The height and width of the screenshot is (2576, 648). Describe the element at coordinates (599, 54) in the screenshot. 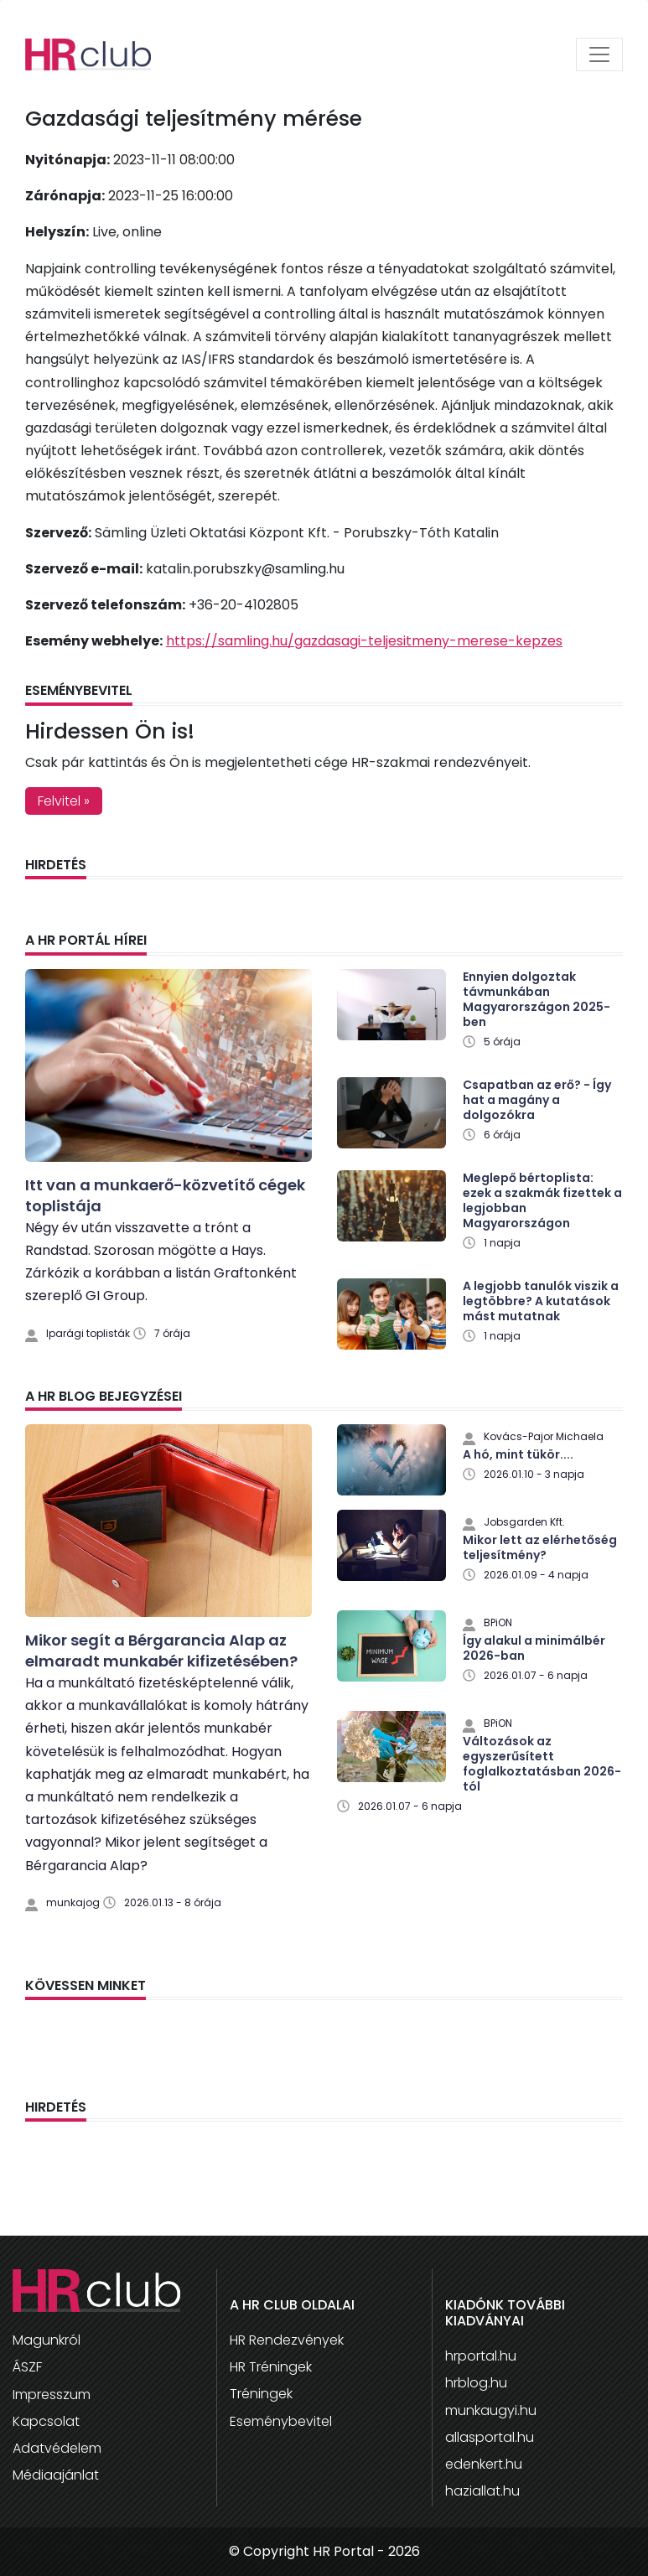

I see `[Toggle navigation]` at that location.